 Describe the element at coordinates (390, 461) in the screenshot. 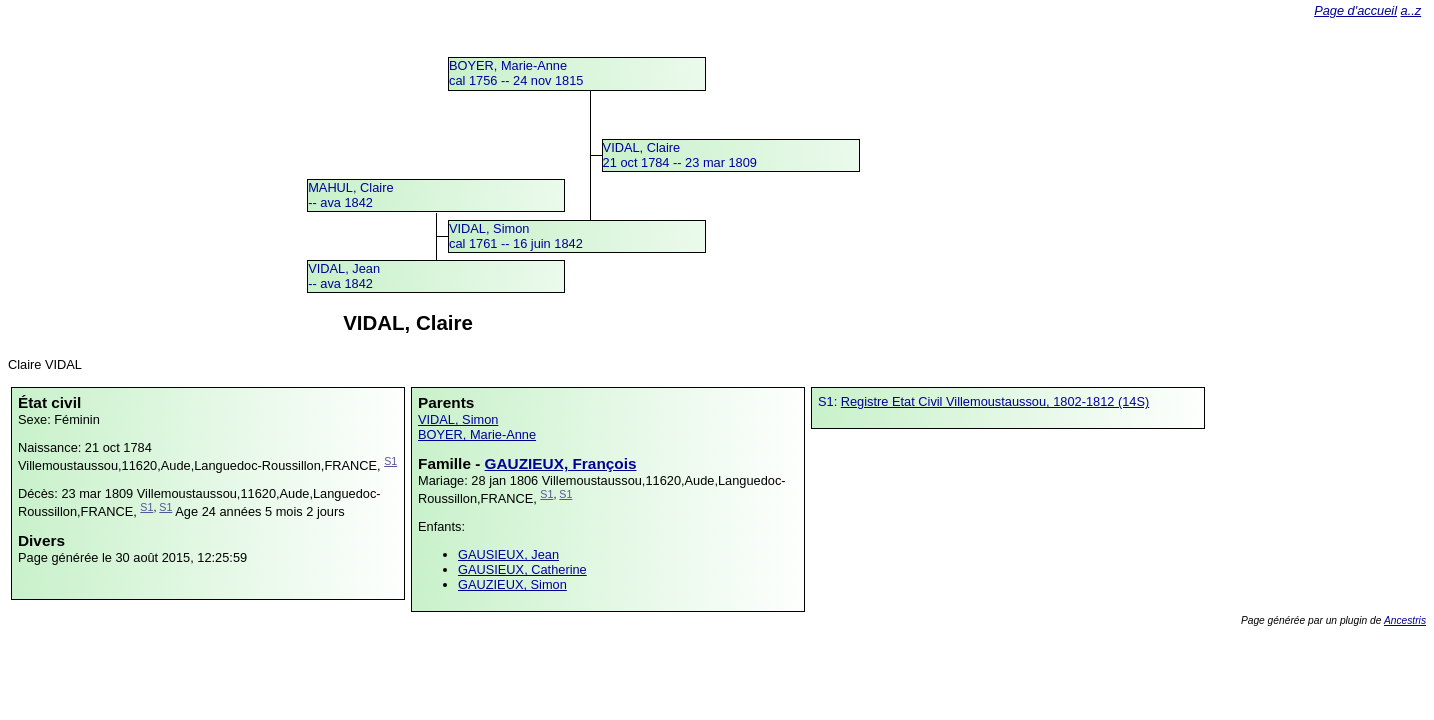

I see `S1` at that location.